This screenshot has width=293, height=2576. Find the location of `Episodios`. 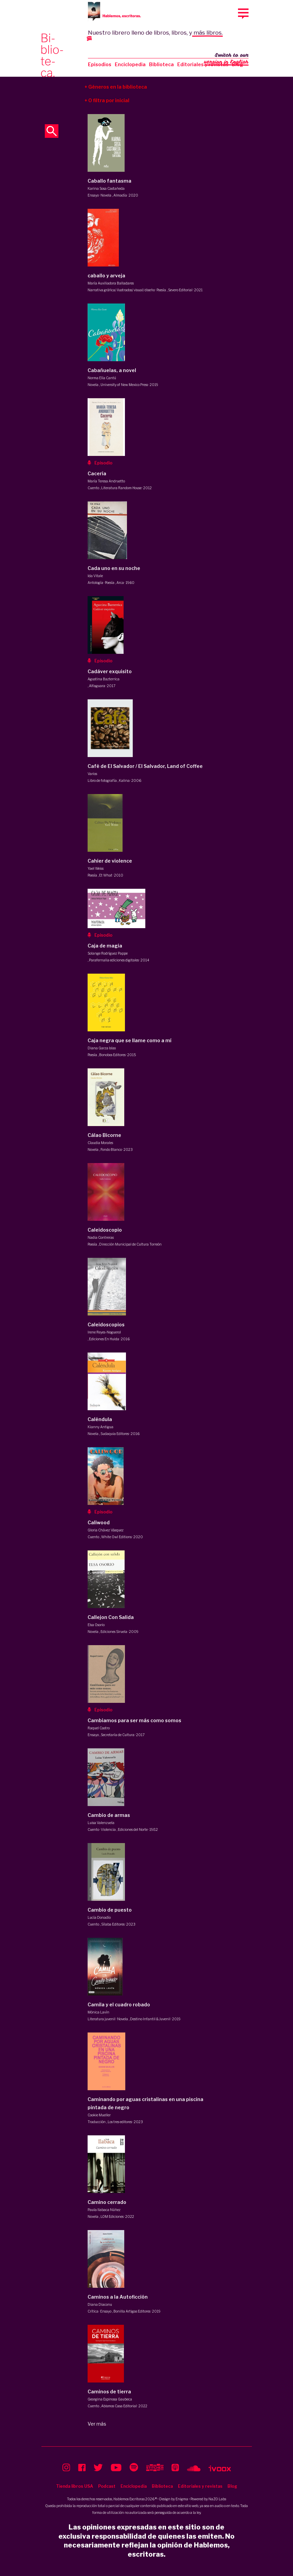

Episodios is located at coordinates (99, 64).